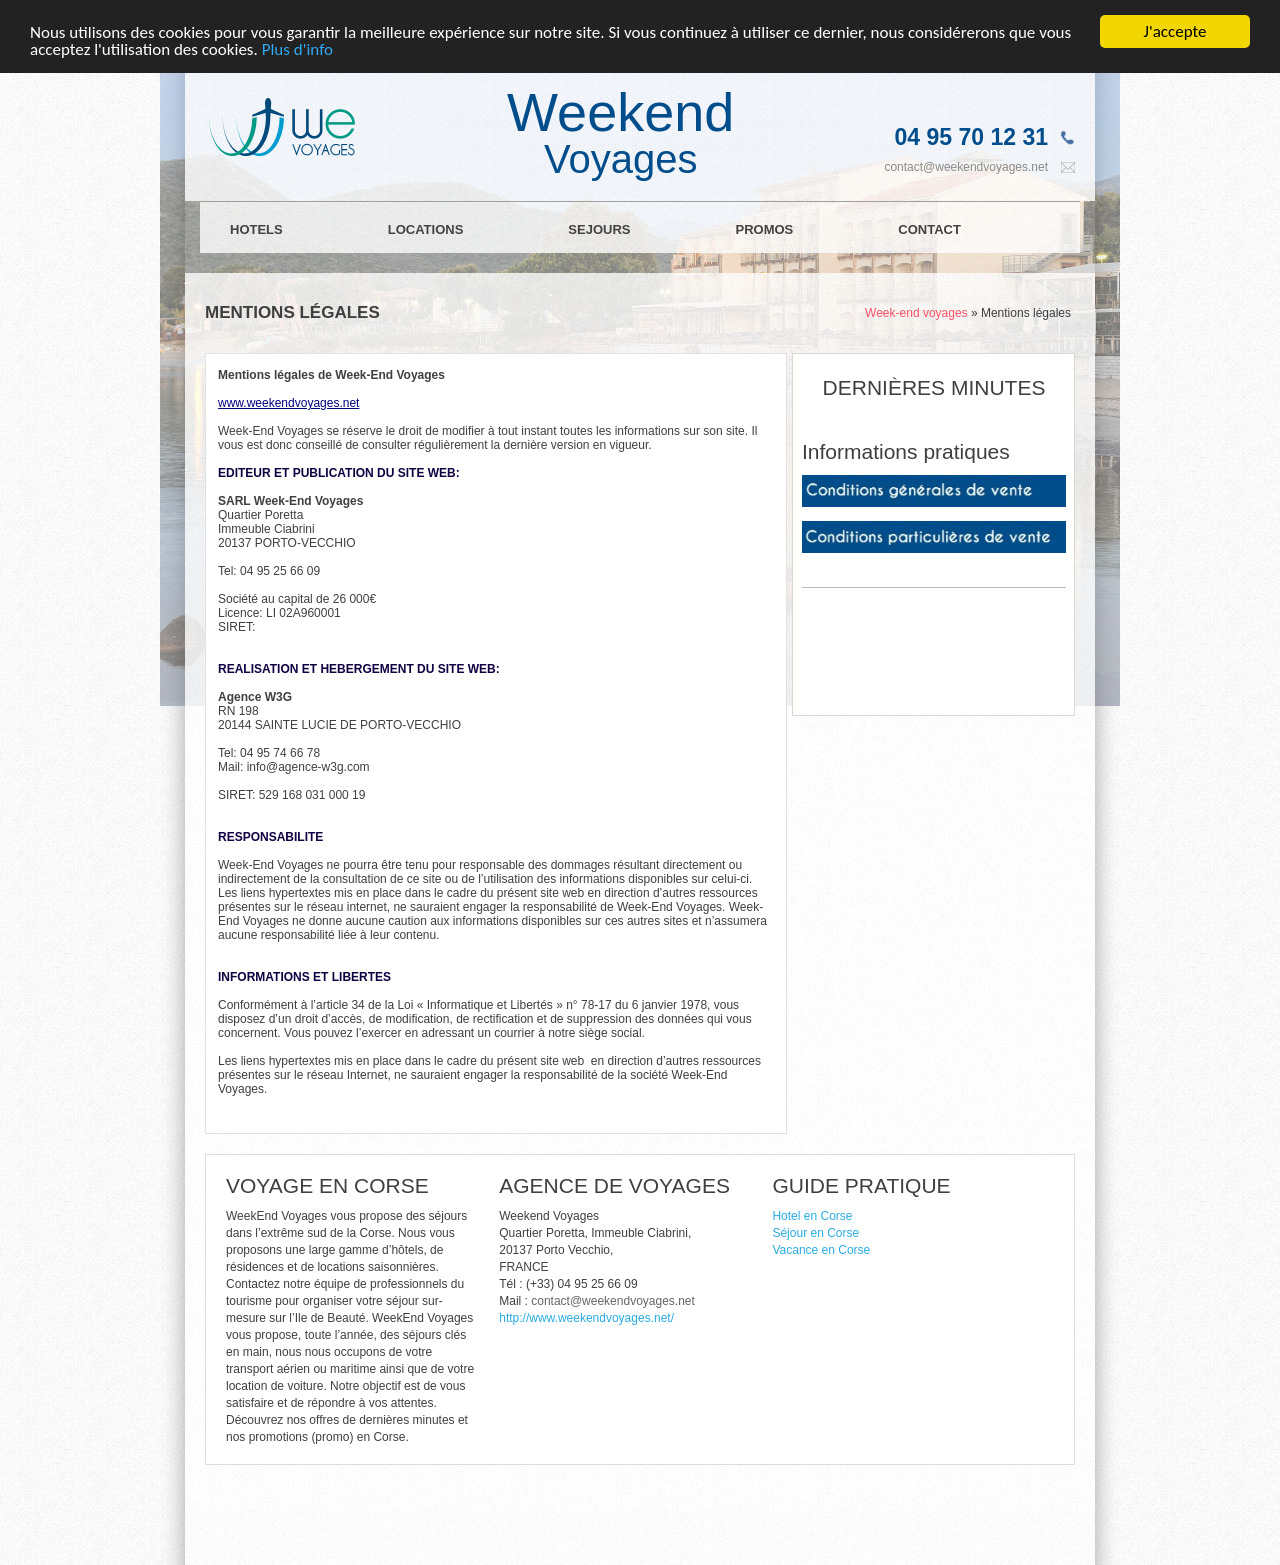 The height and width of the screenshot is (1565, 1280). I want to click on http://www.weekendvoyages.net/, so click(586, 1318).